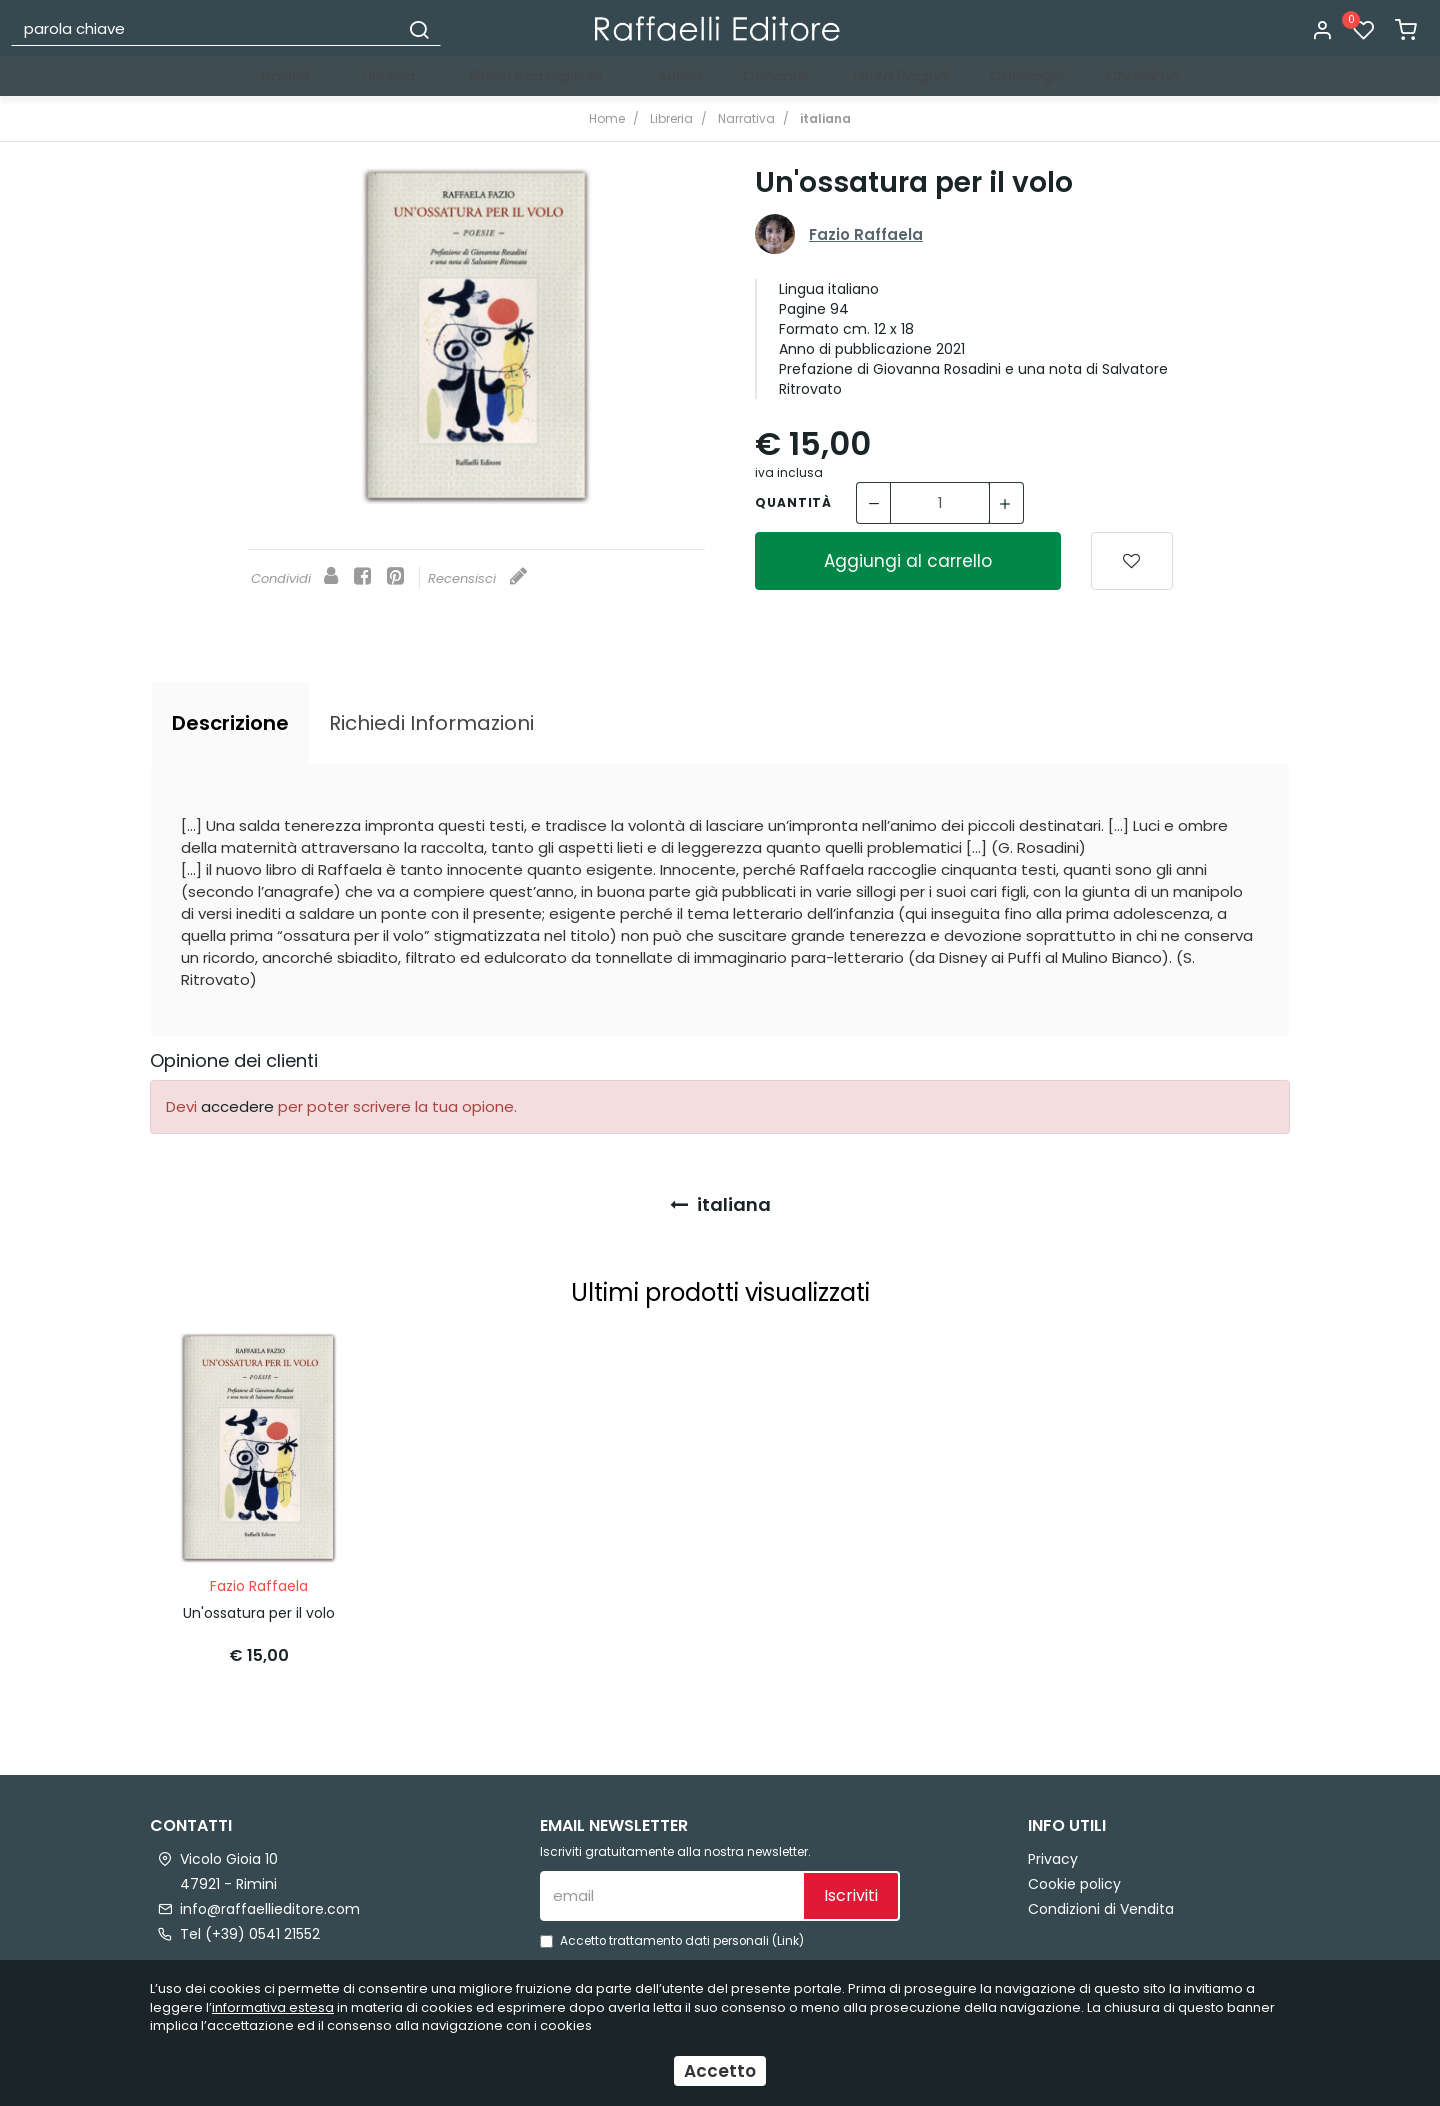 This screenshot has width=1440, height=2106. I want to click on info@raffaellieditore.com, so click(270, 1903).